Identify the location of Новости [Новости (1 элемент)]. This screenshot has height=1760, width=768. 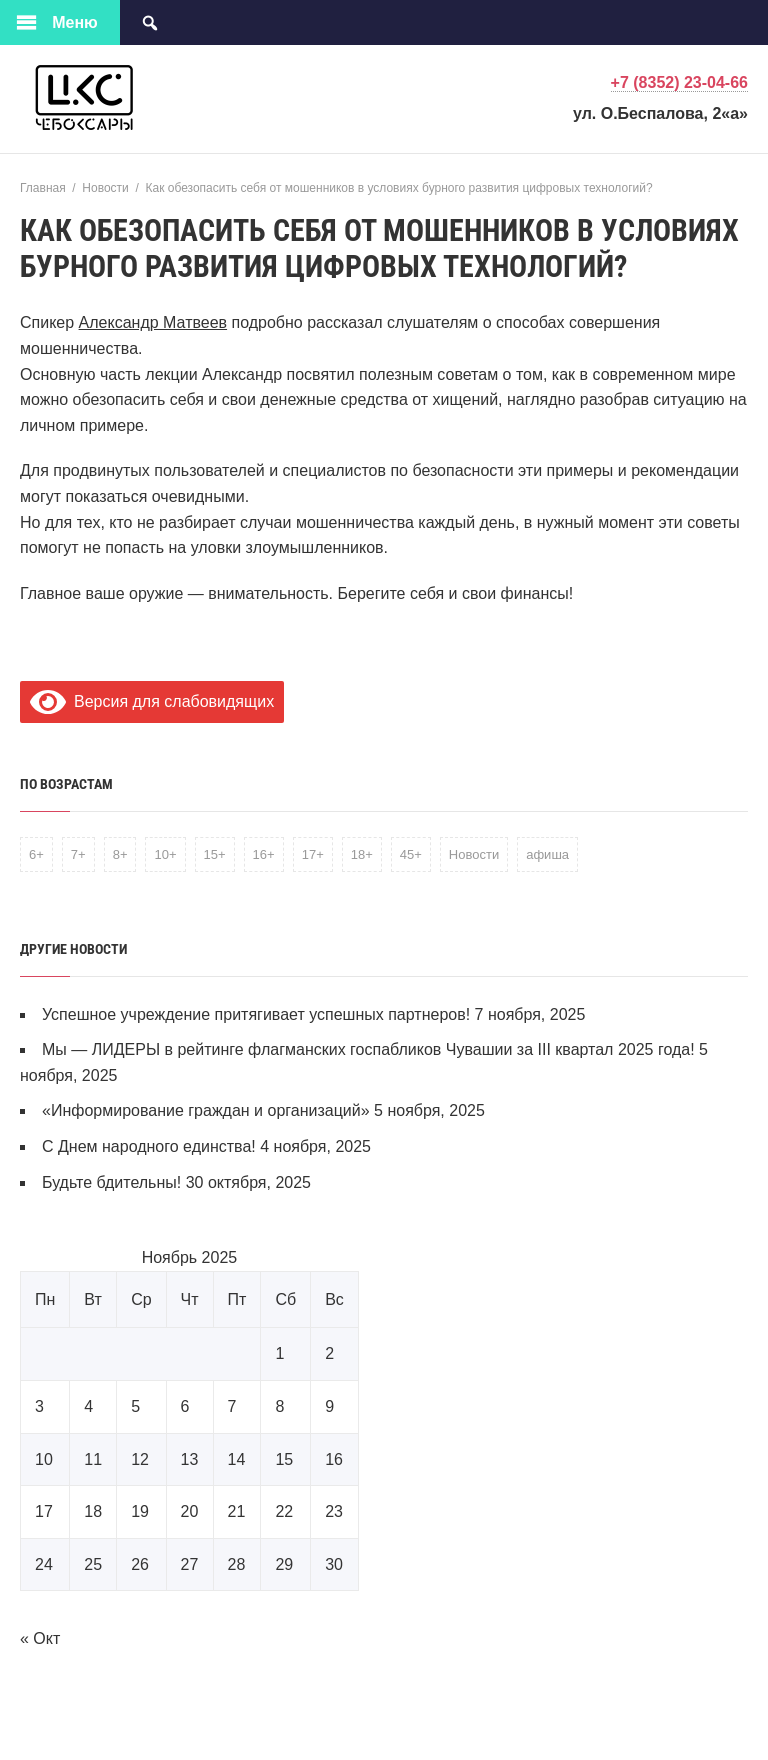
(474, 854).